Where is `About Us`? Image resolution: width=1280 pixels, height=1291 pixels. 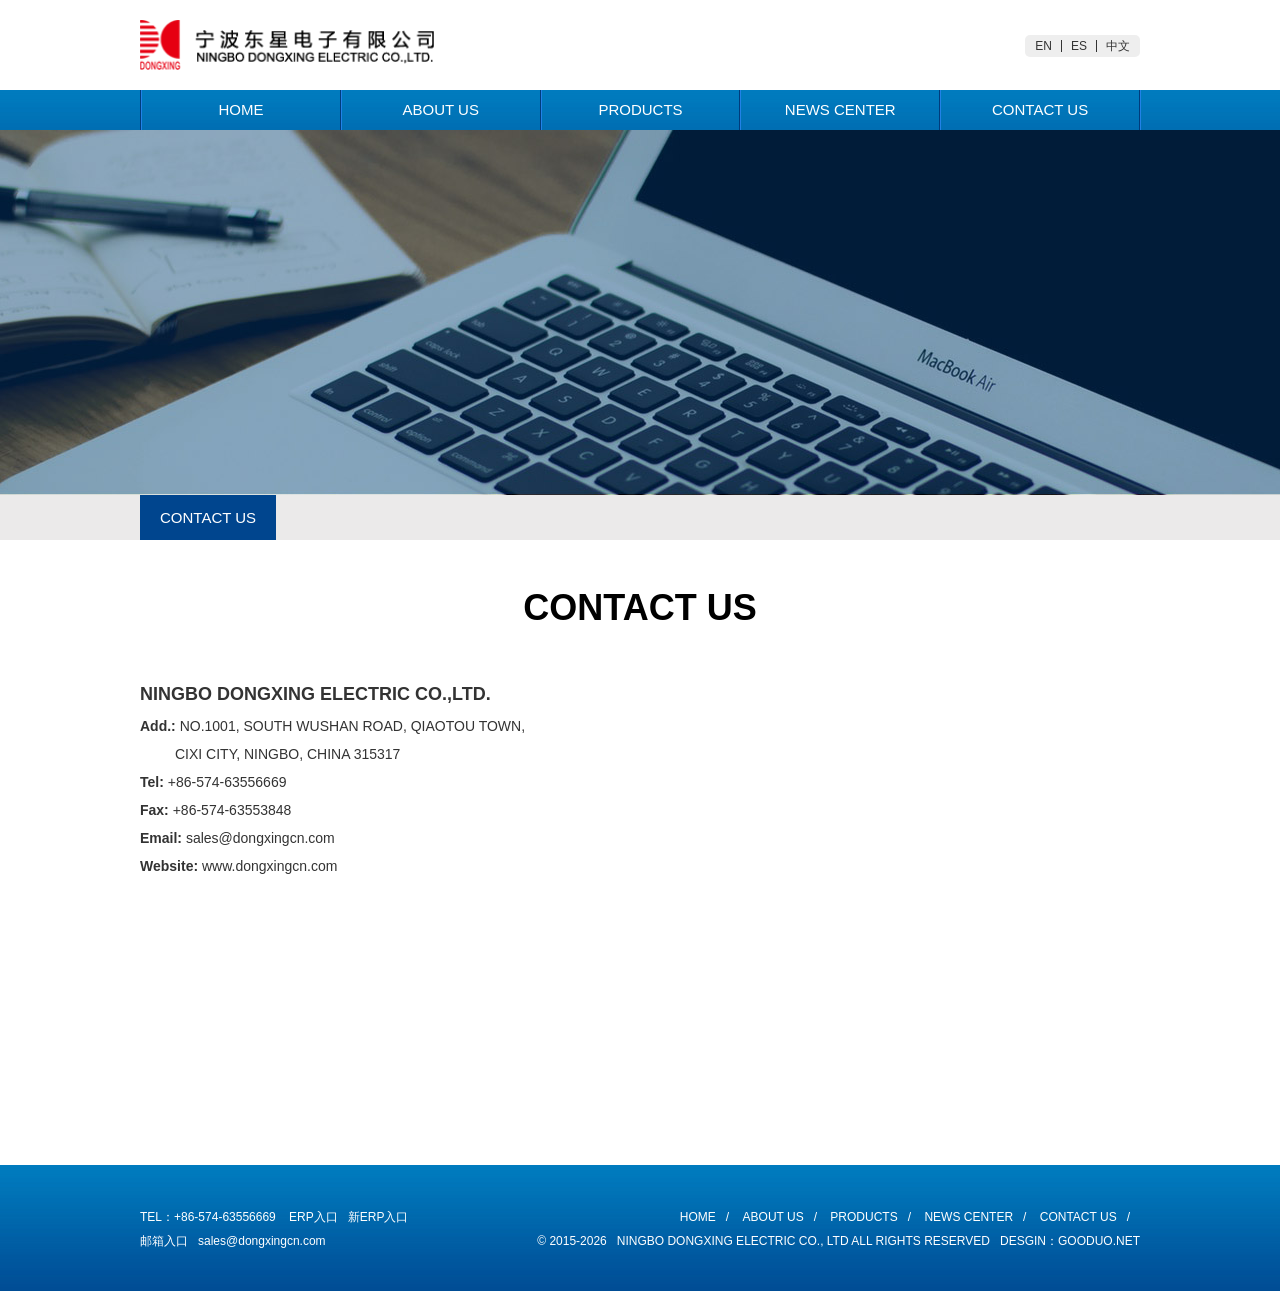
About Us is located at coordinates (440, 109).